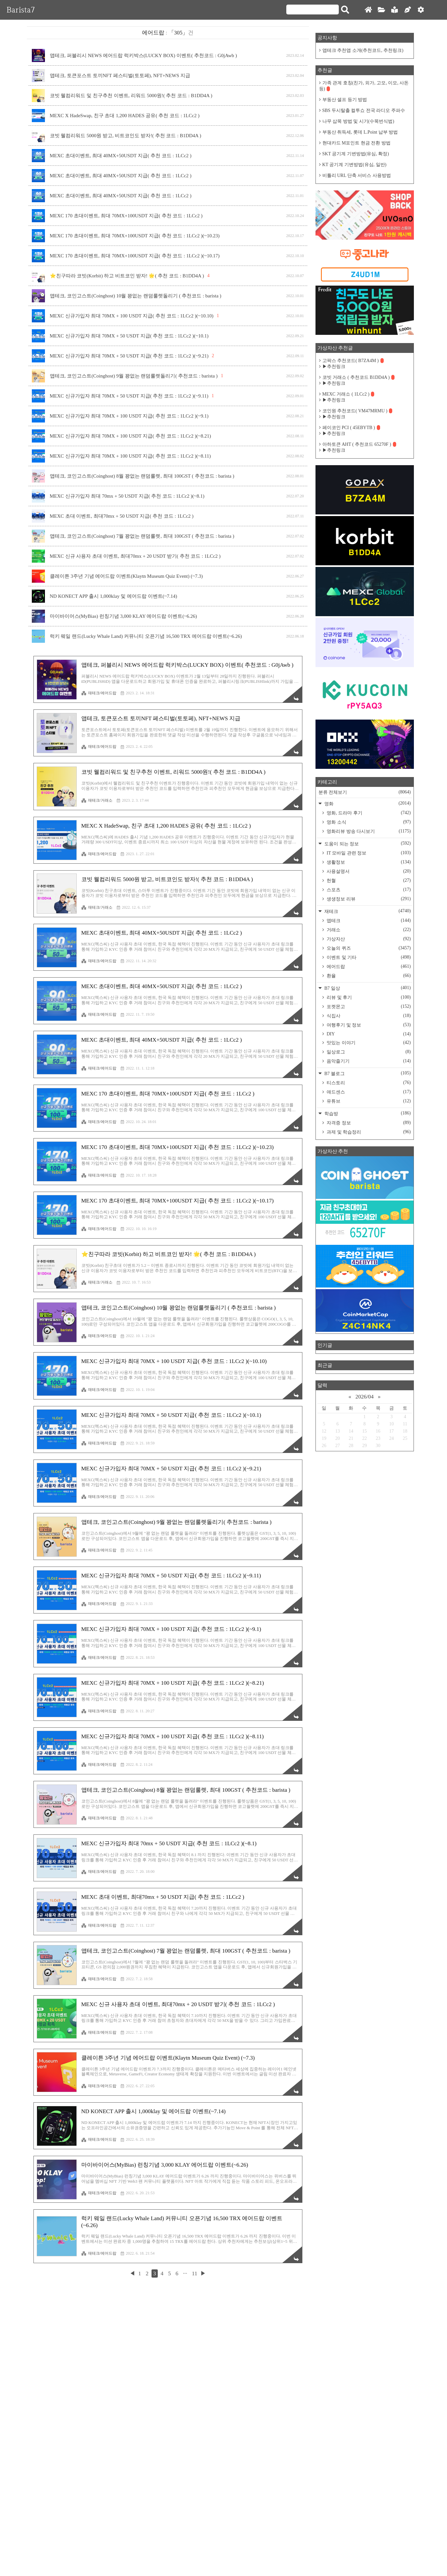 Image resolution: width=447 pixels, height=2576 pixels. Describe the element at coordinates (368, 871) in the screenshot. I see `사용설명서` at that location.